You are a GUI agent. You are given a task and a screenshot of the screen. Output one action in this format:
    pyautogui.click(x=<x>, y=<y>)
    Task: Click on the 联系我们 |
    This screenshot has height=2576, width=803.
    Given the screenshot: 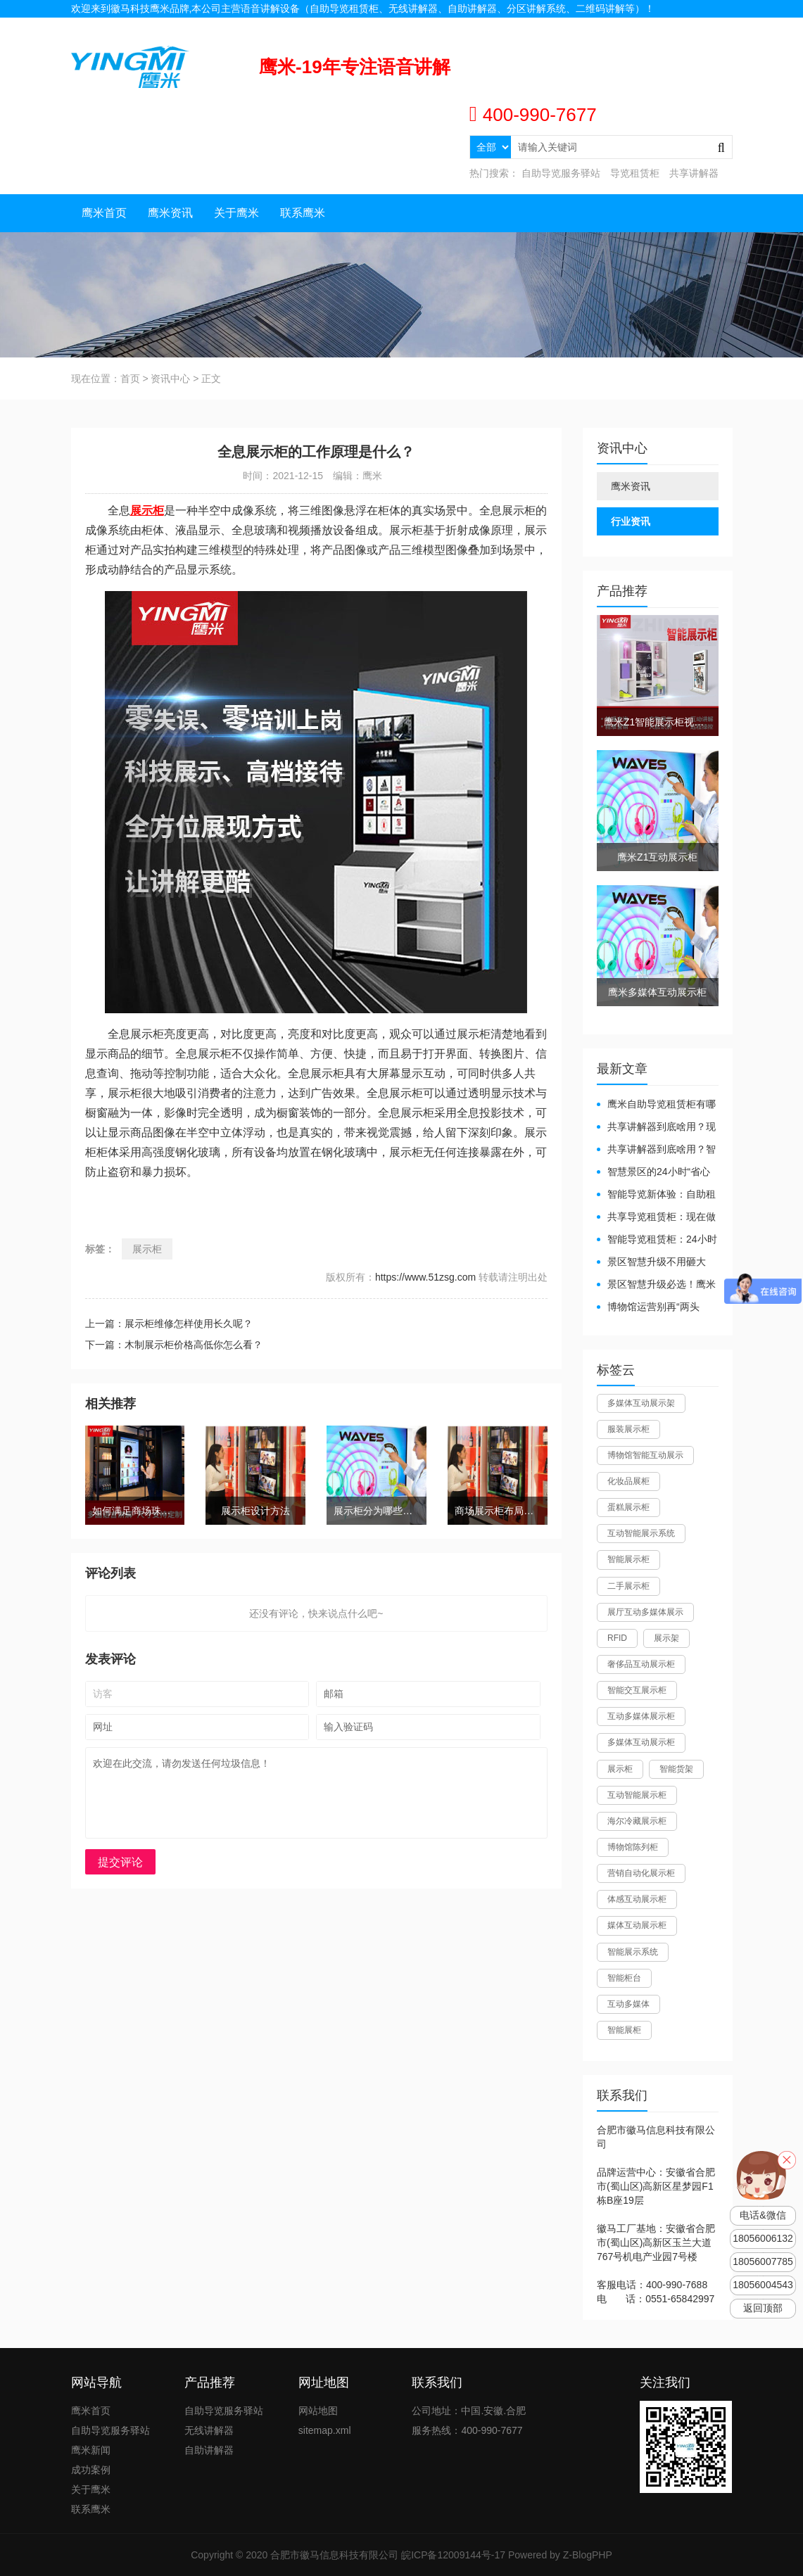 What is the action you would take?
    pyautogui.click(x=669, y=26)
    